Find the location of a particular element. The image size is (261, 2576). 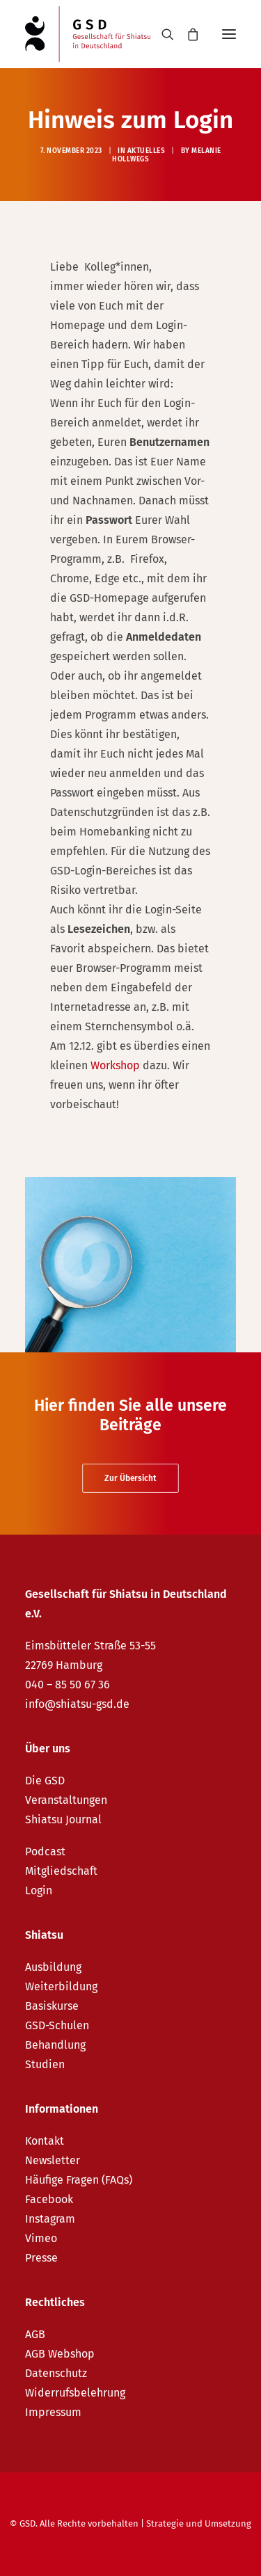

Weiterbildung is located at coordinates (61, 1986).